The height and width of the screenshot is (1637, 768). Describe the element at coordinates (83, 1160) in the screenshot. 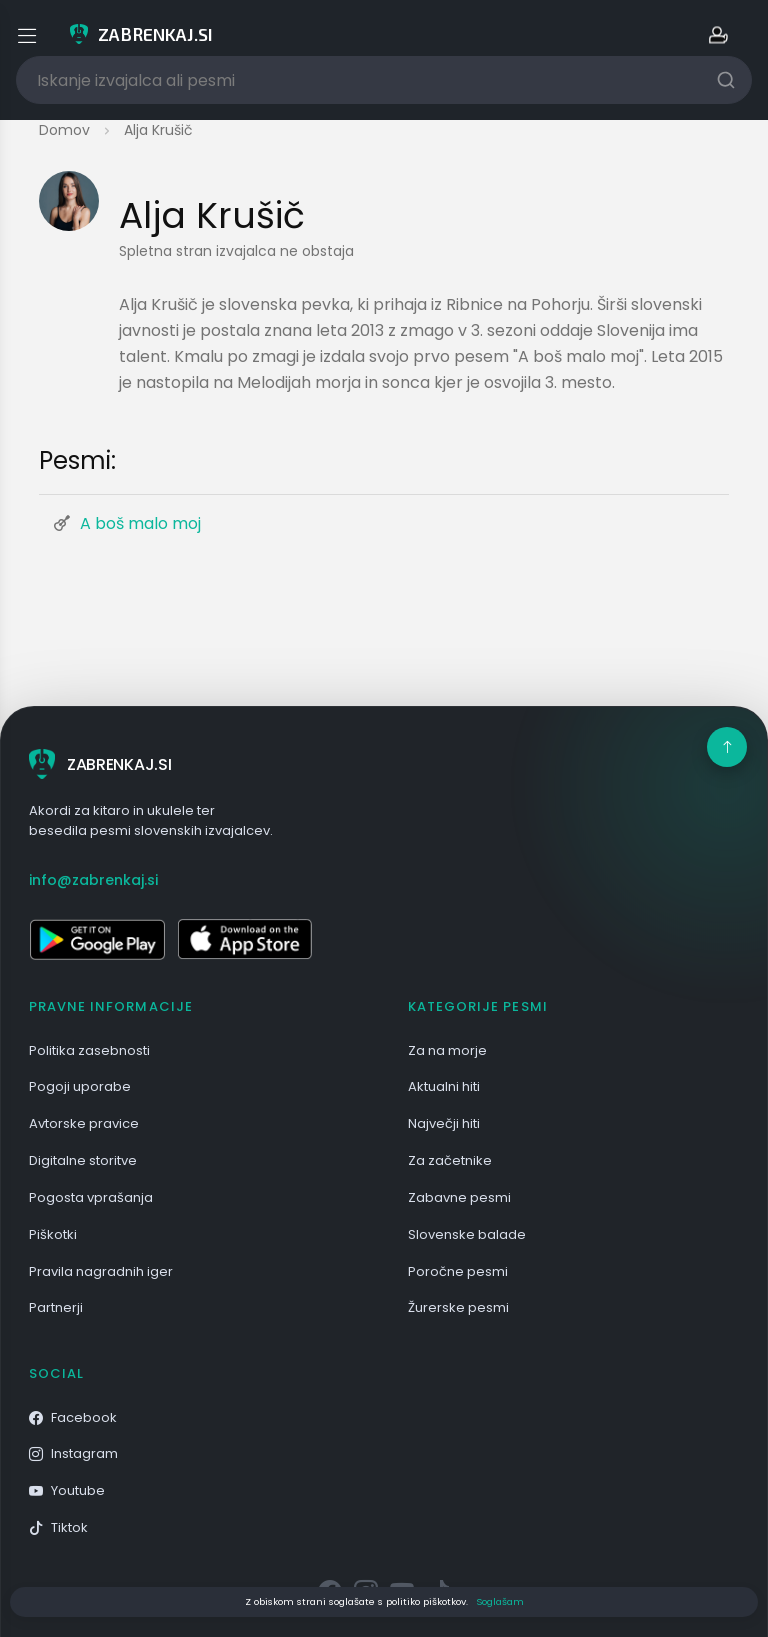

I see `Digitalne storitve` at that location.